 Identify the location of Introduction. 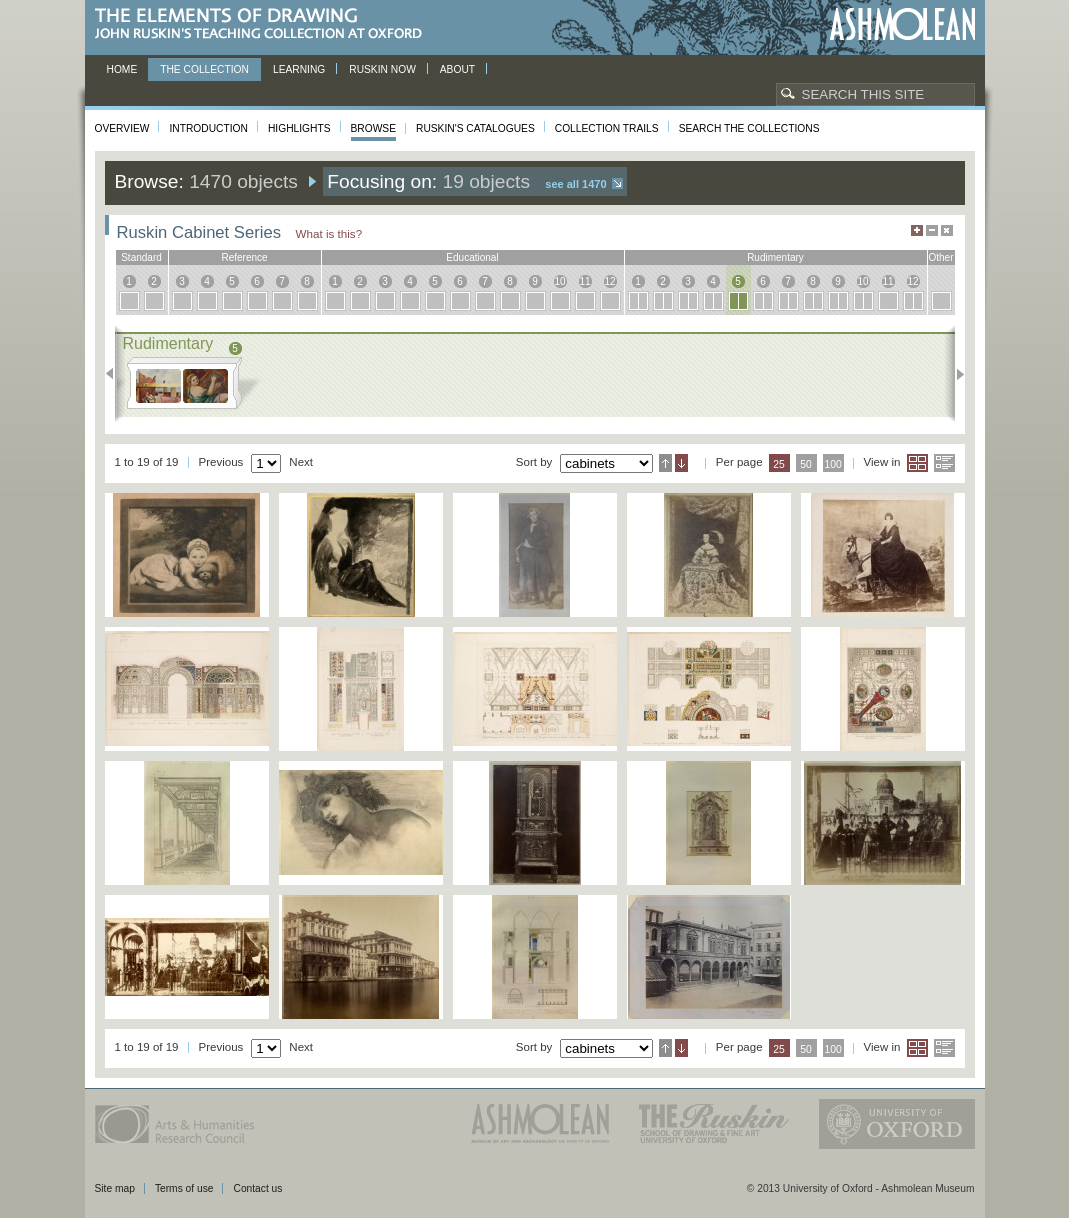
(208, 128).